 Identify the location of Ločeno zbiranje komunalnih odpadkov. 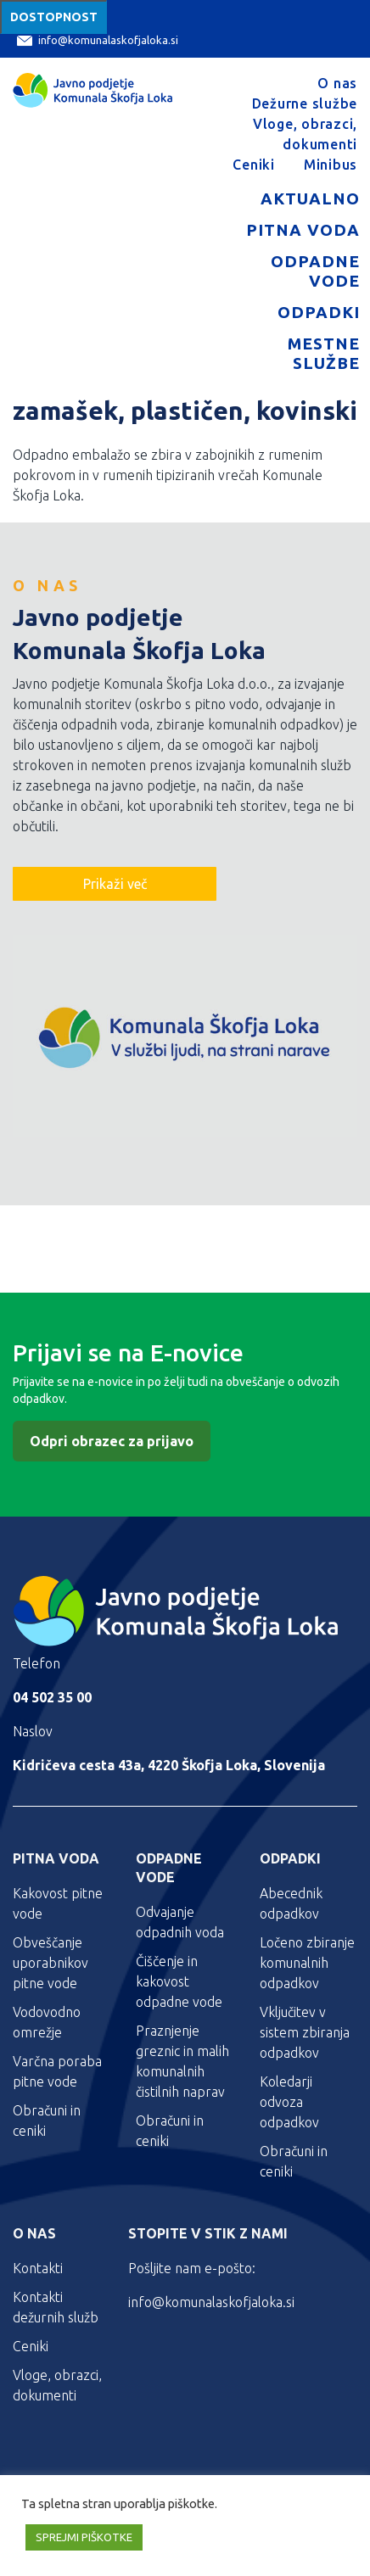
(307, 1963).